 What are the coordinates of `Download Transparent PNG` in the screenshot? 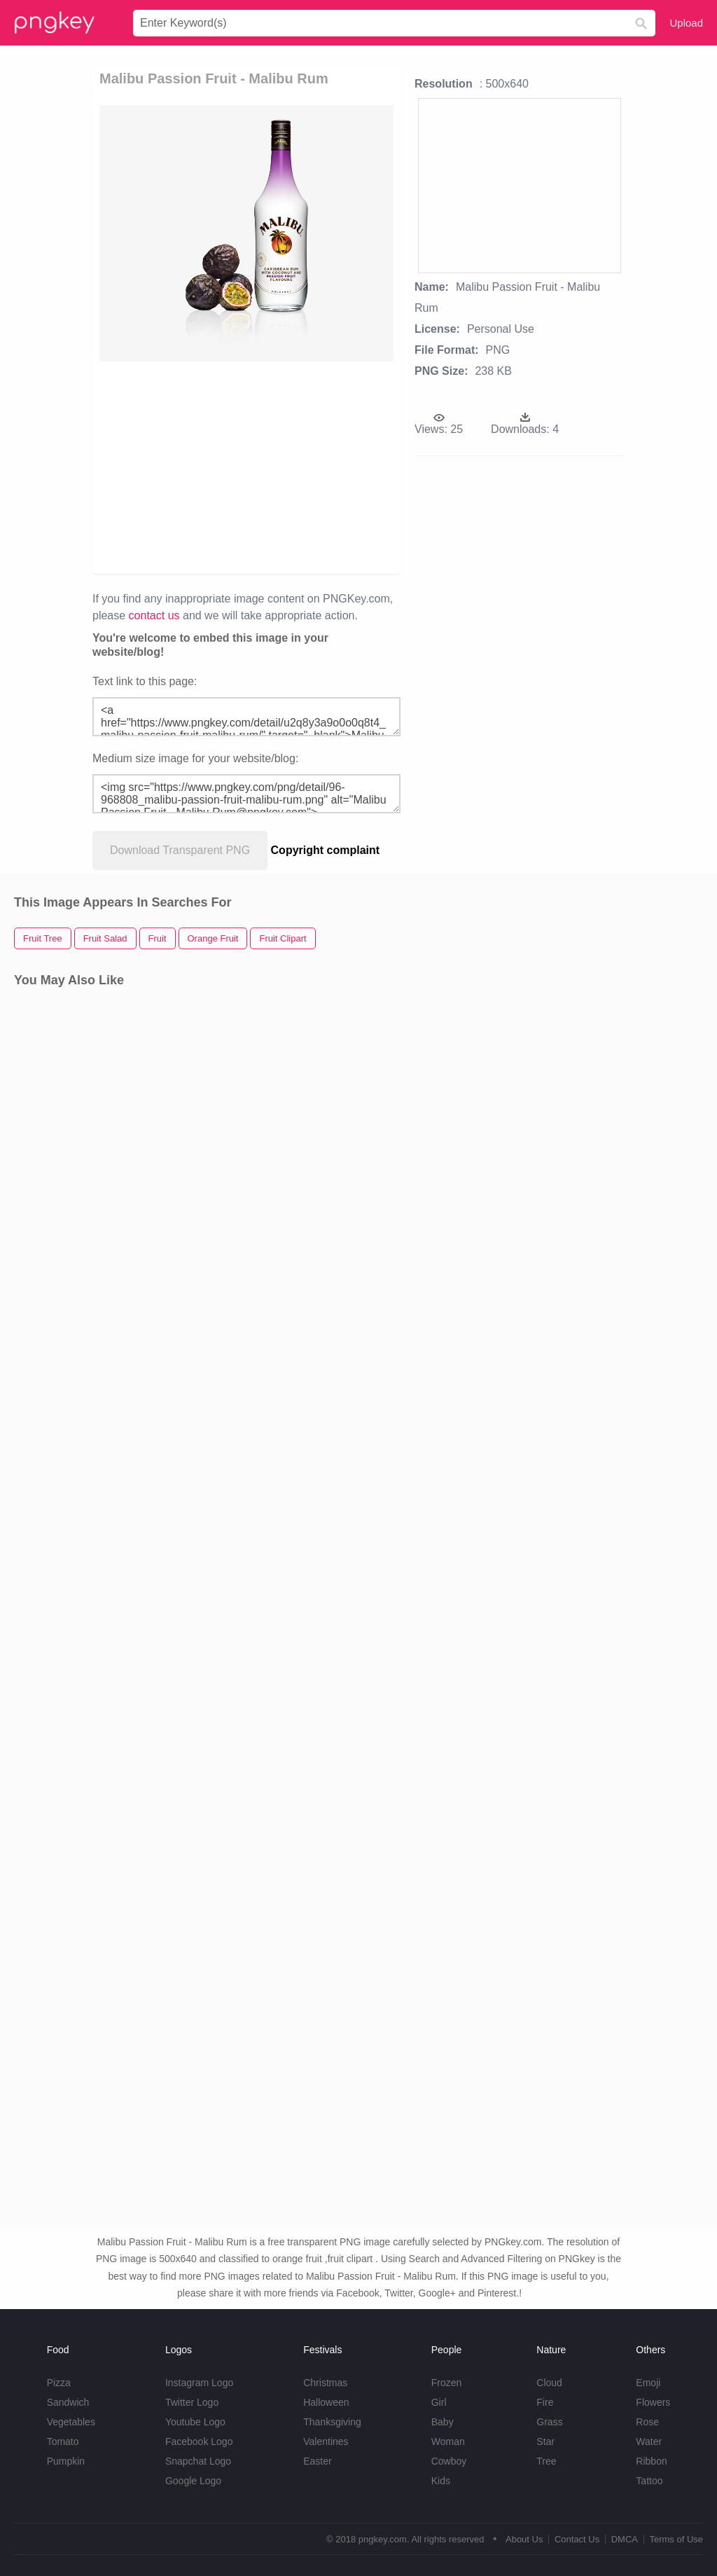 It's located at (180, 850).